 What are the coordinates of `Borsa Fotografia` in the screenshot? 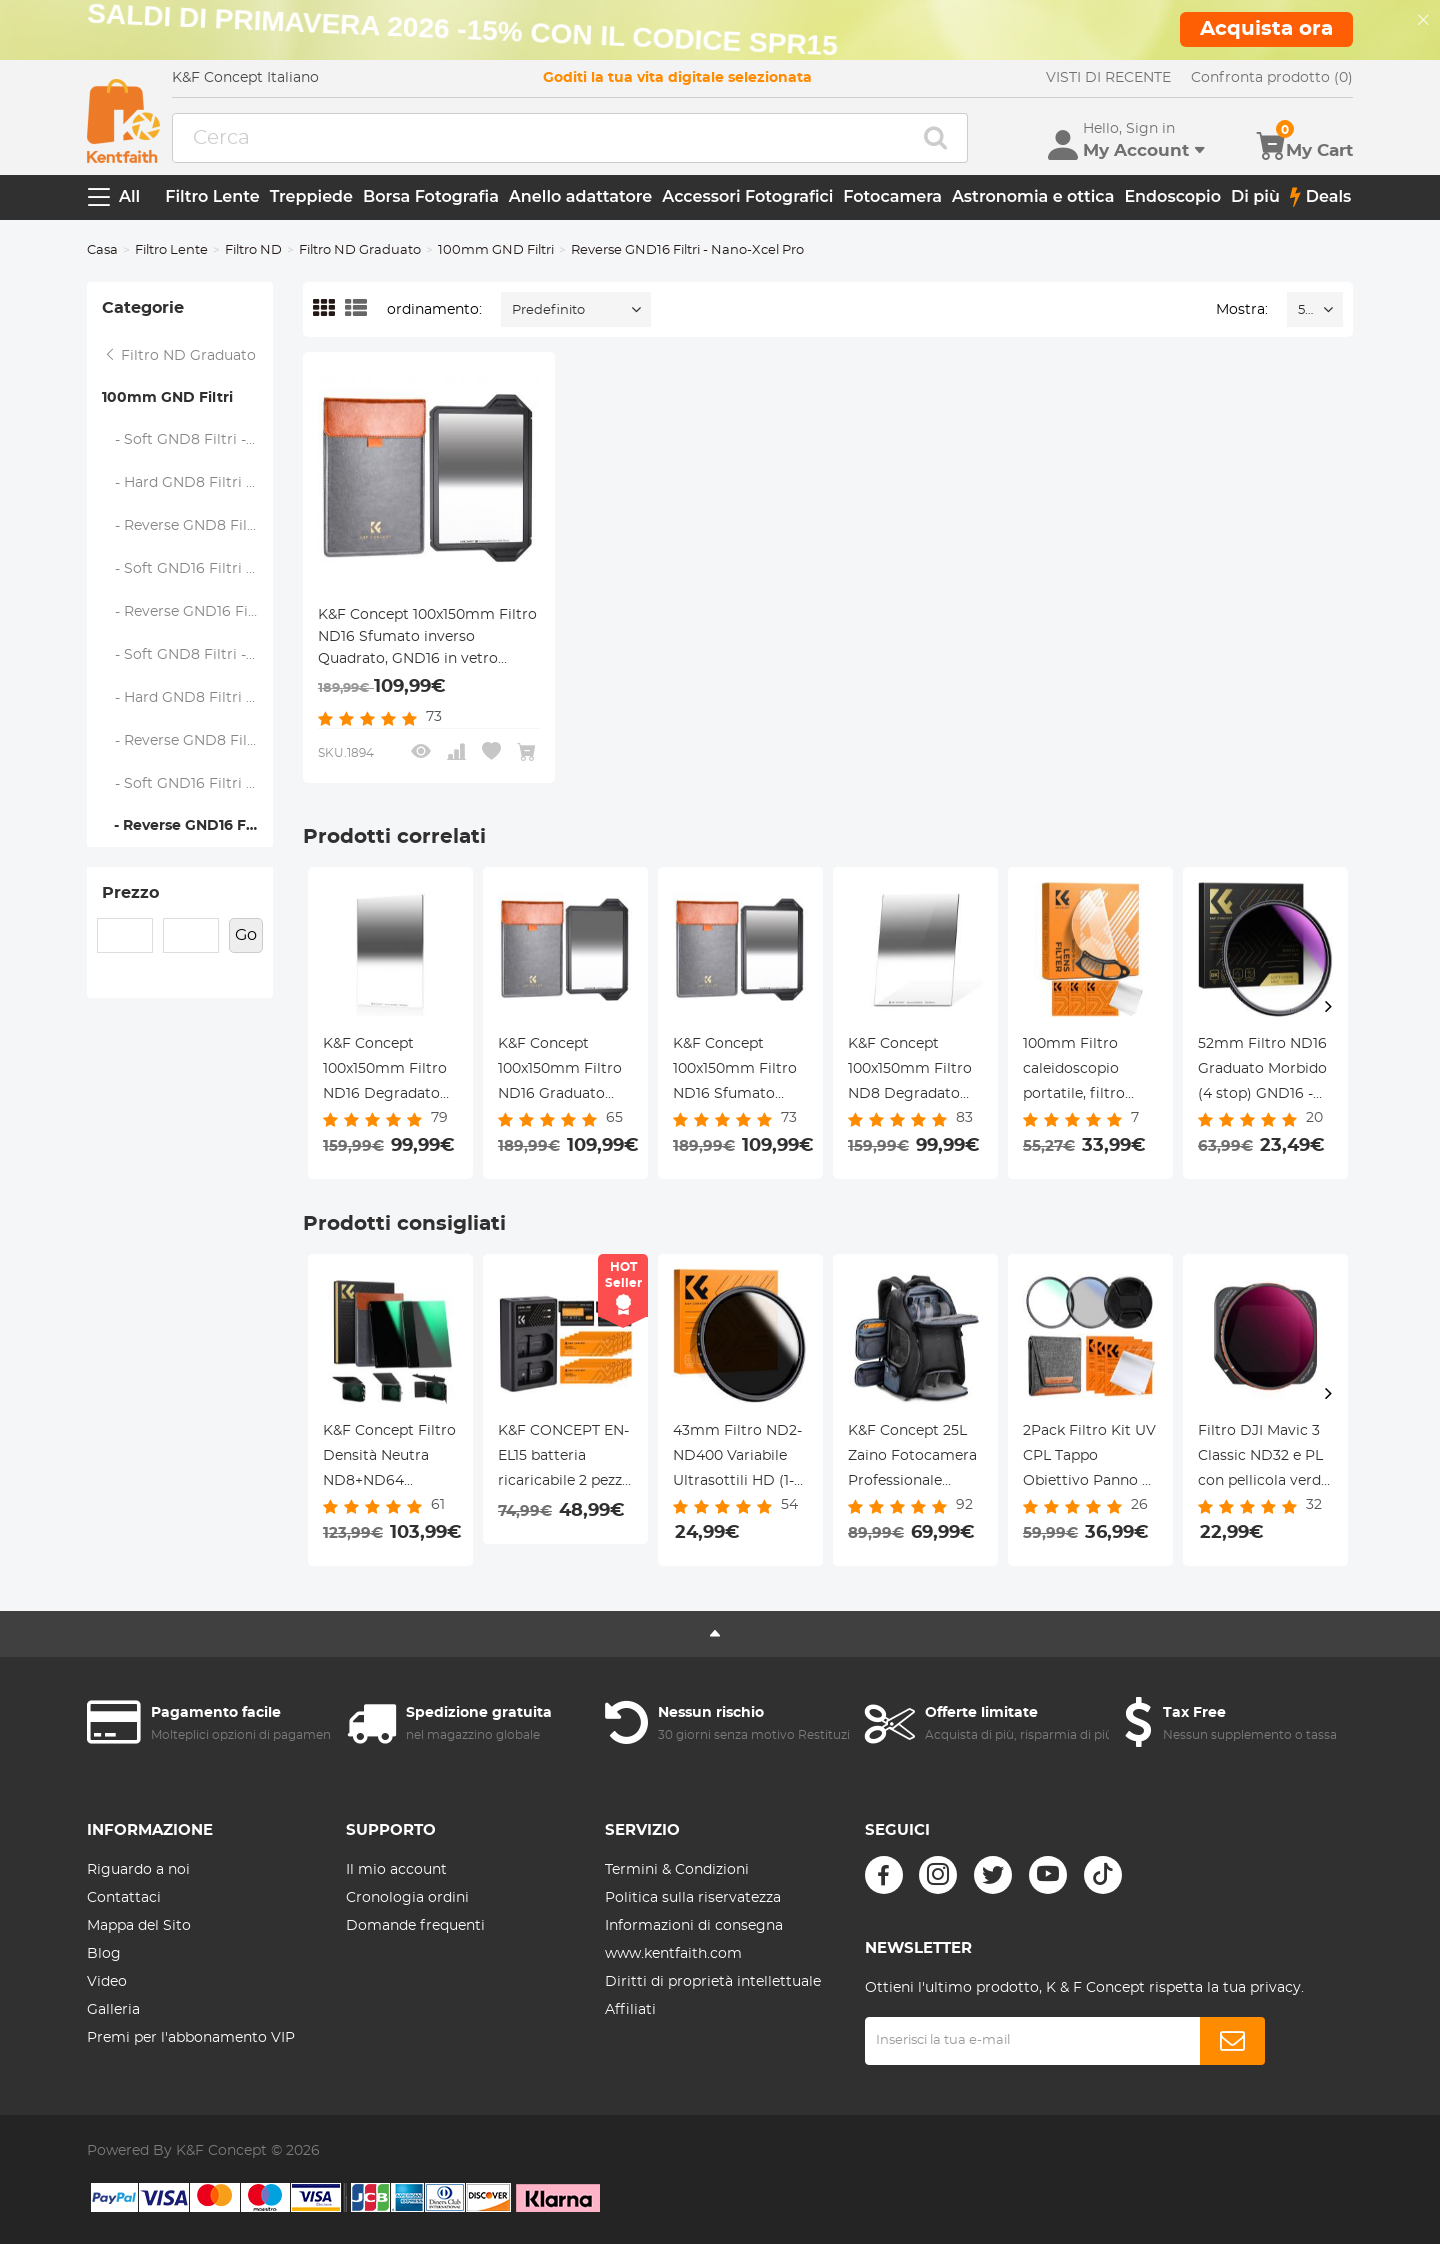 It's located at (431, 196).